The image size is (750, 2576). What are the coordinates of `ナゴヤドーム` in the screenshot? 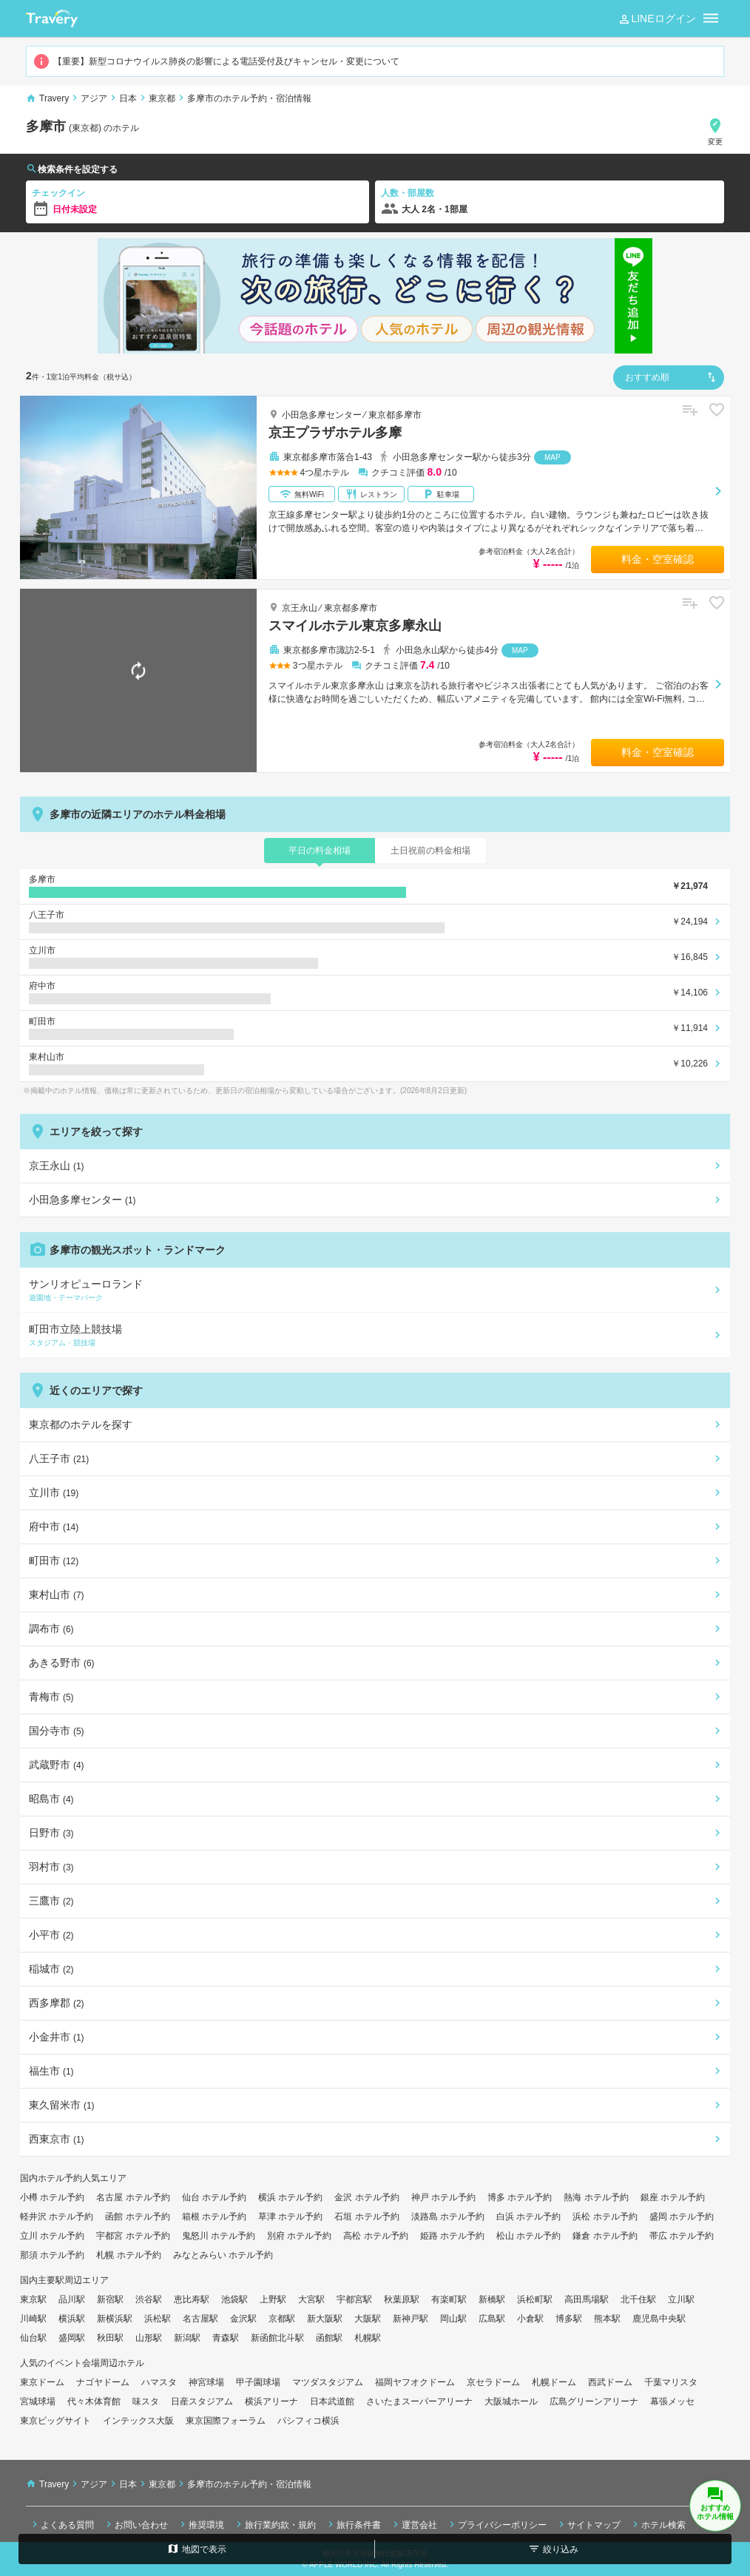 It's located at (102, 2382).